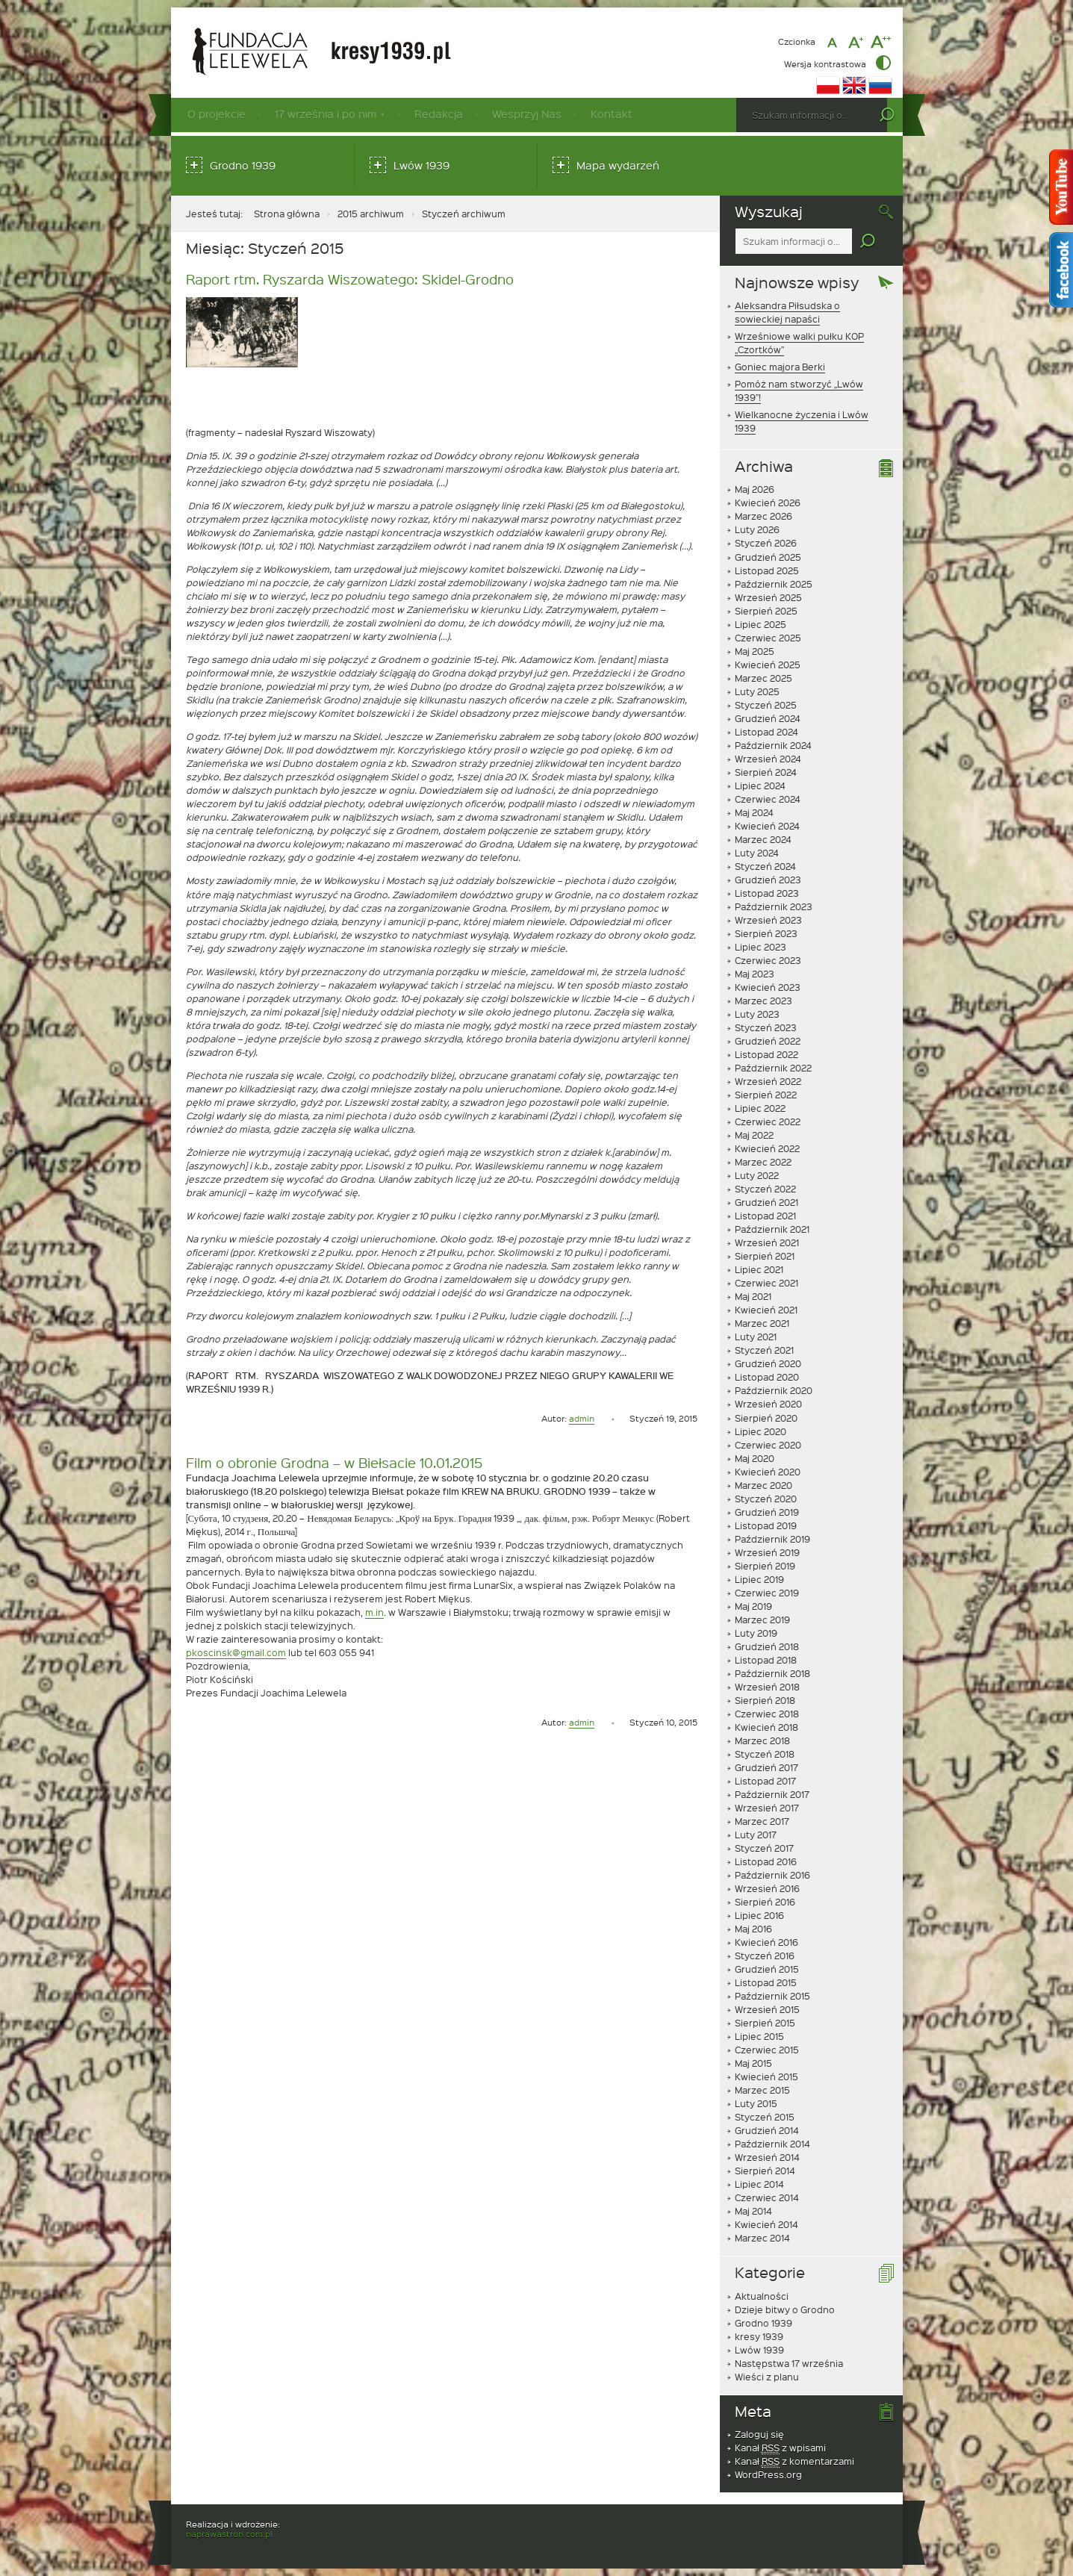 The image size is (1073, 2576). I want to click on Lipiec 2016, so click(759, 1915).